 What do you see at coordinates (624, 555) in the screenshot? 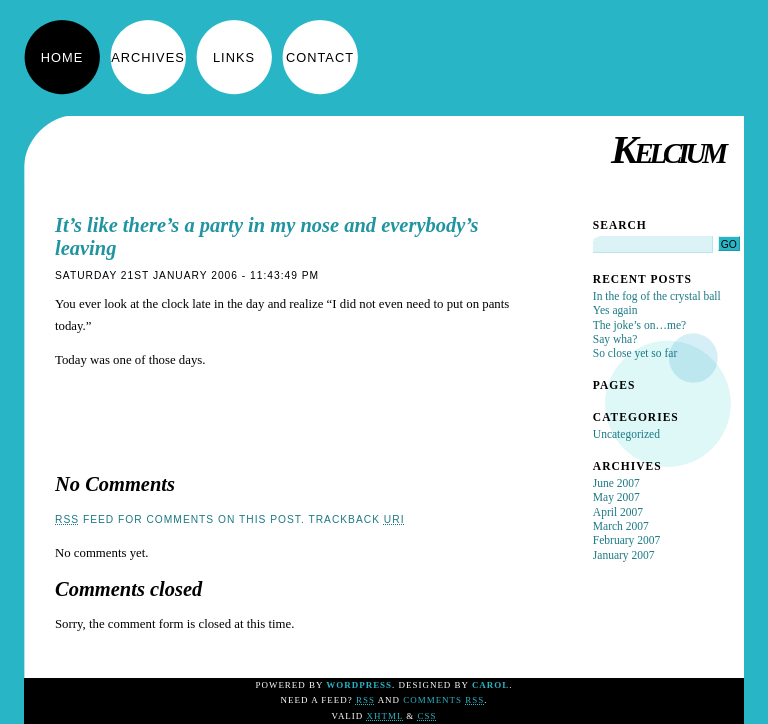
I see `January 2007` at bounding box center [624, 555].